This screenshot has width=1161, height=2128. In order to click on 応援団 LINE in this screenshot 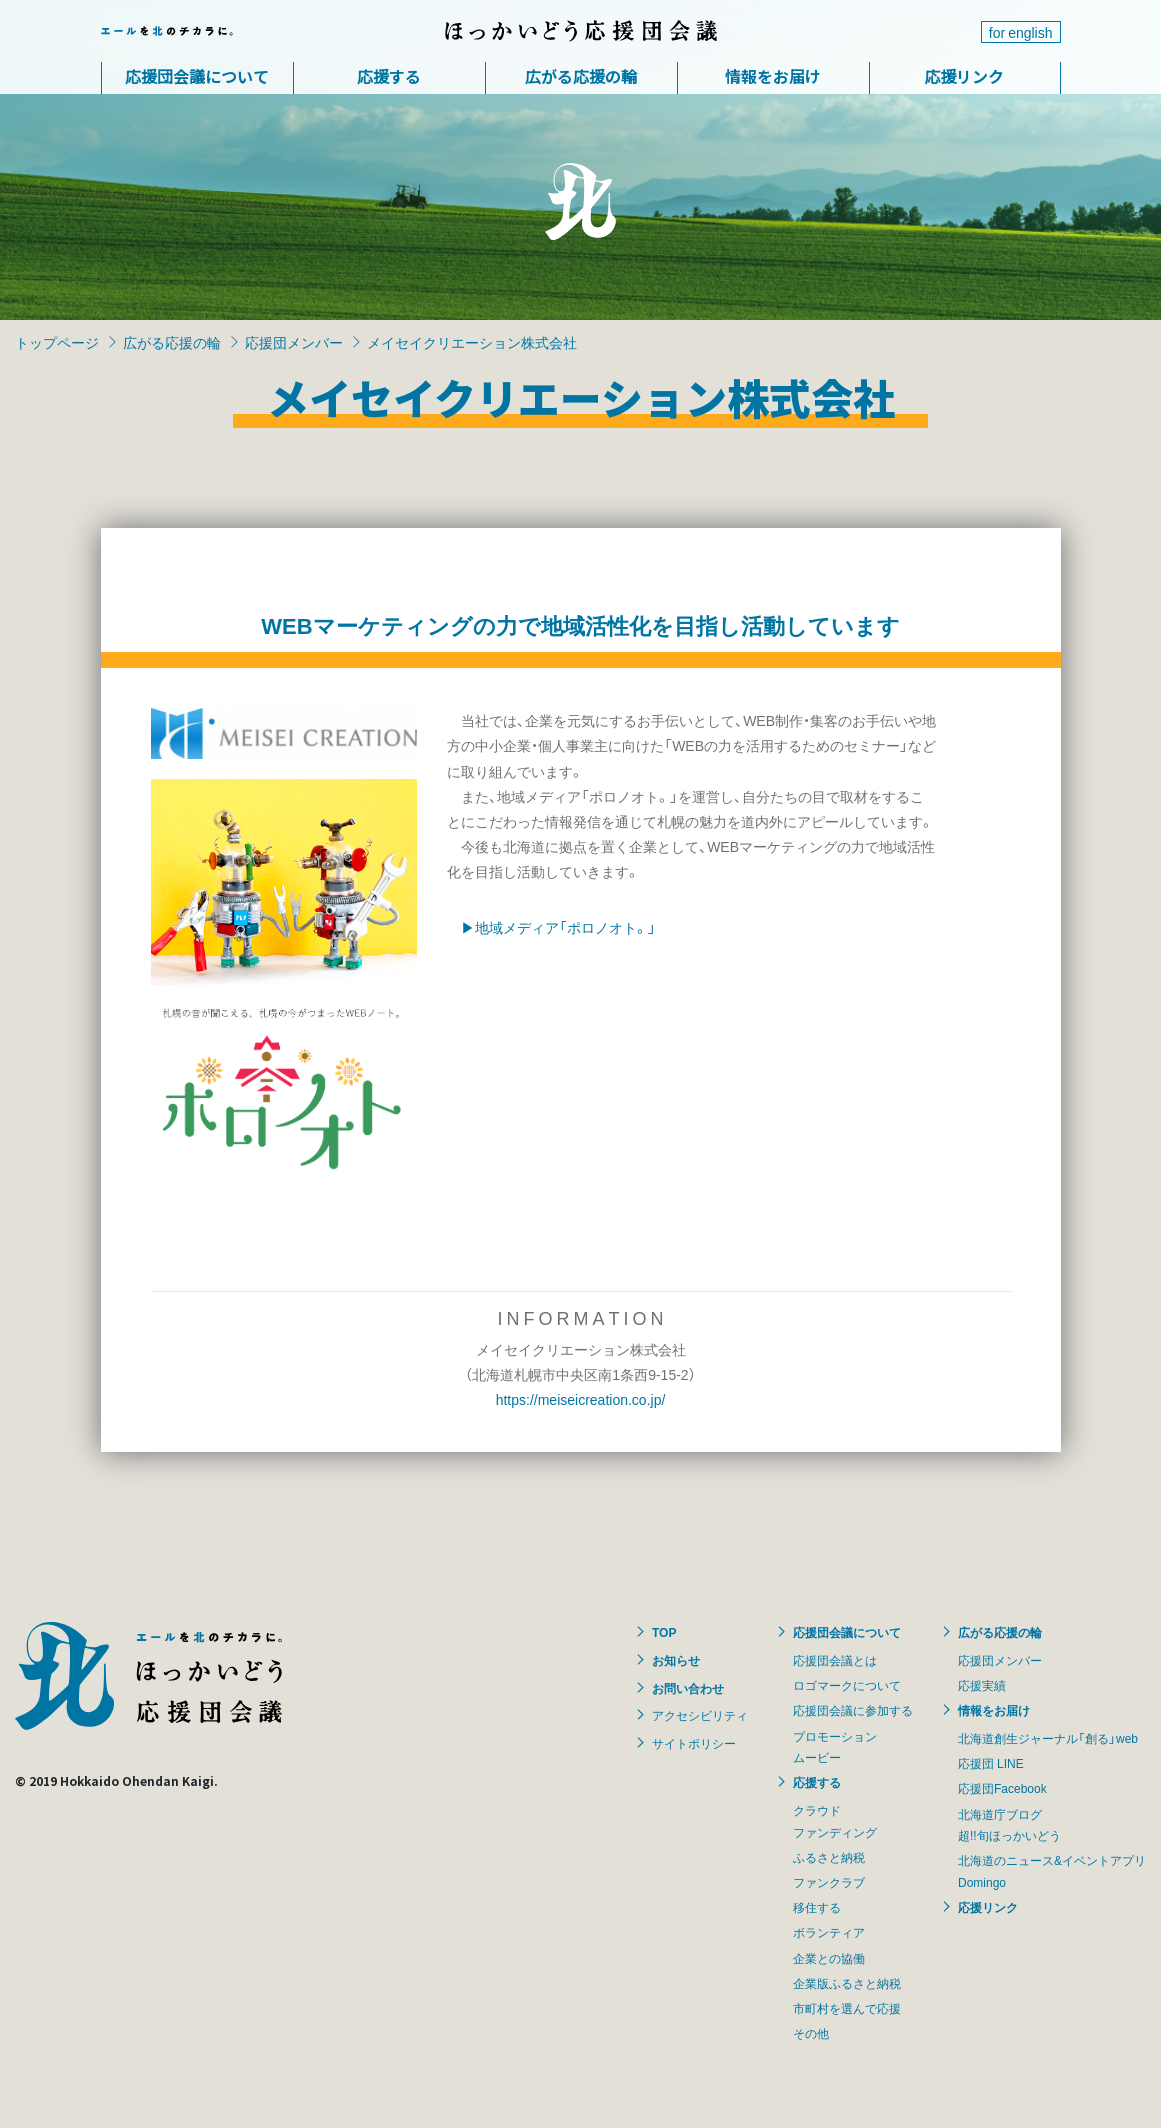, I will do `click(991, 1763)`.